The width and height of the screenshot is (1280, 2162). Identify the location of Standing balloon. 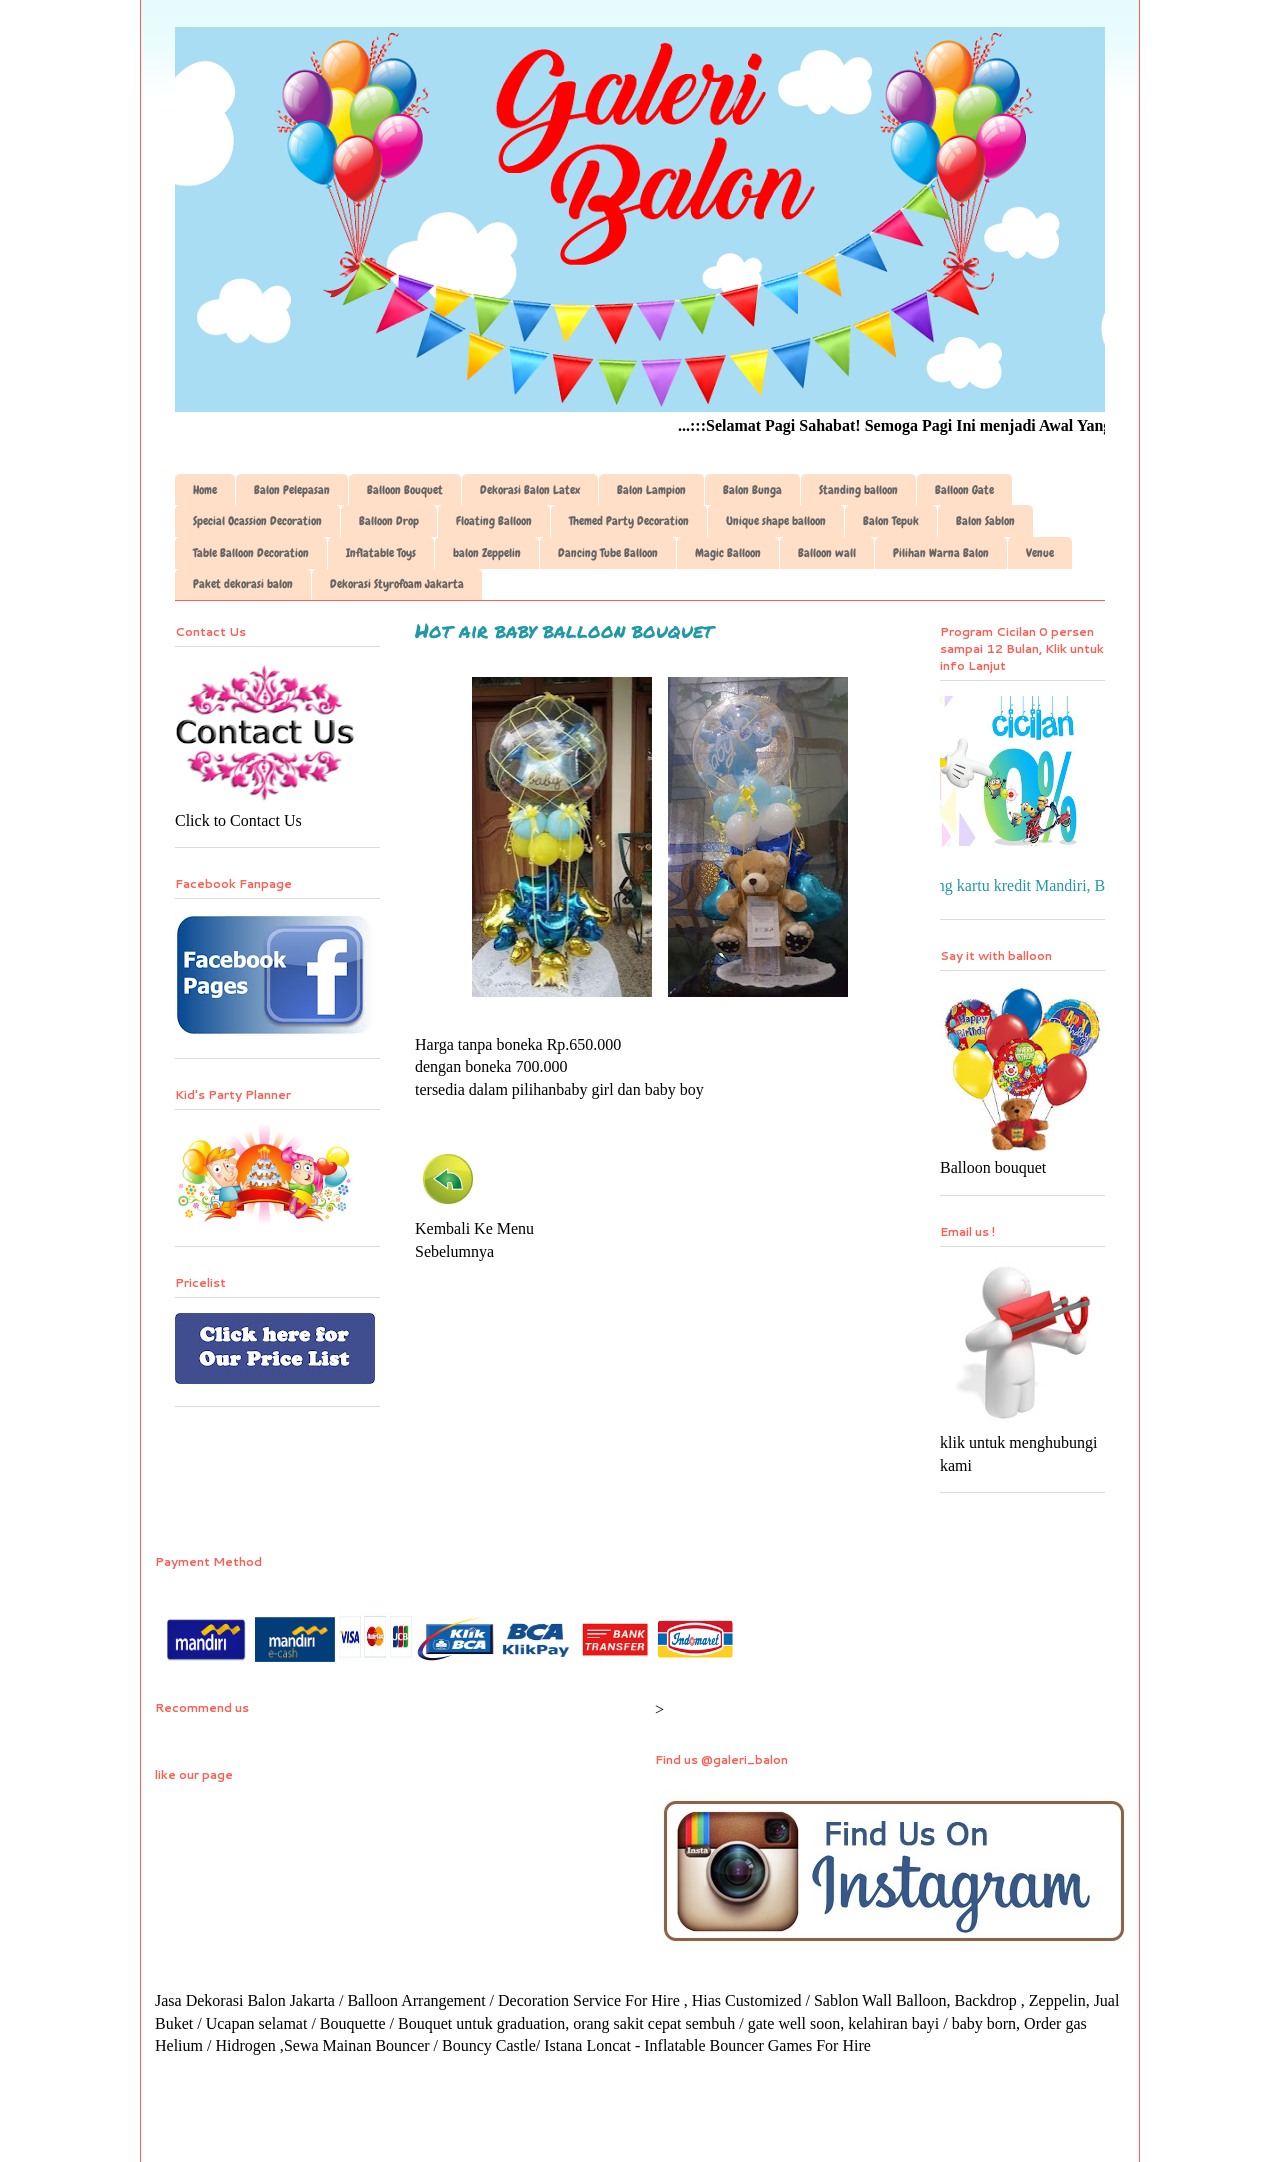
(858, 490).